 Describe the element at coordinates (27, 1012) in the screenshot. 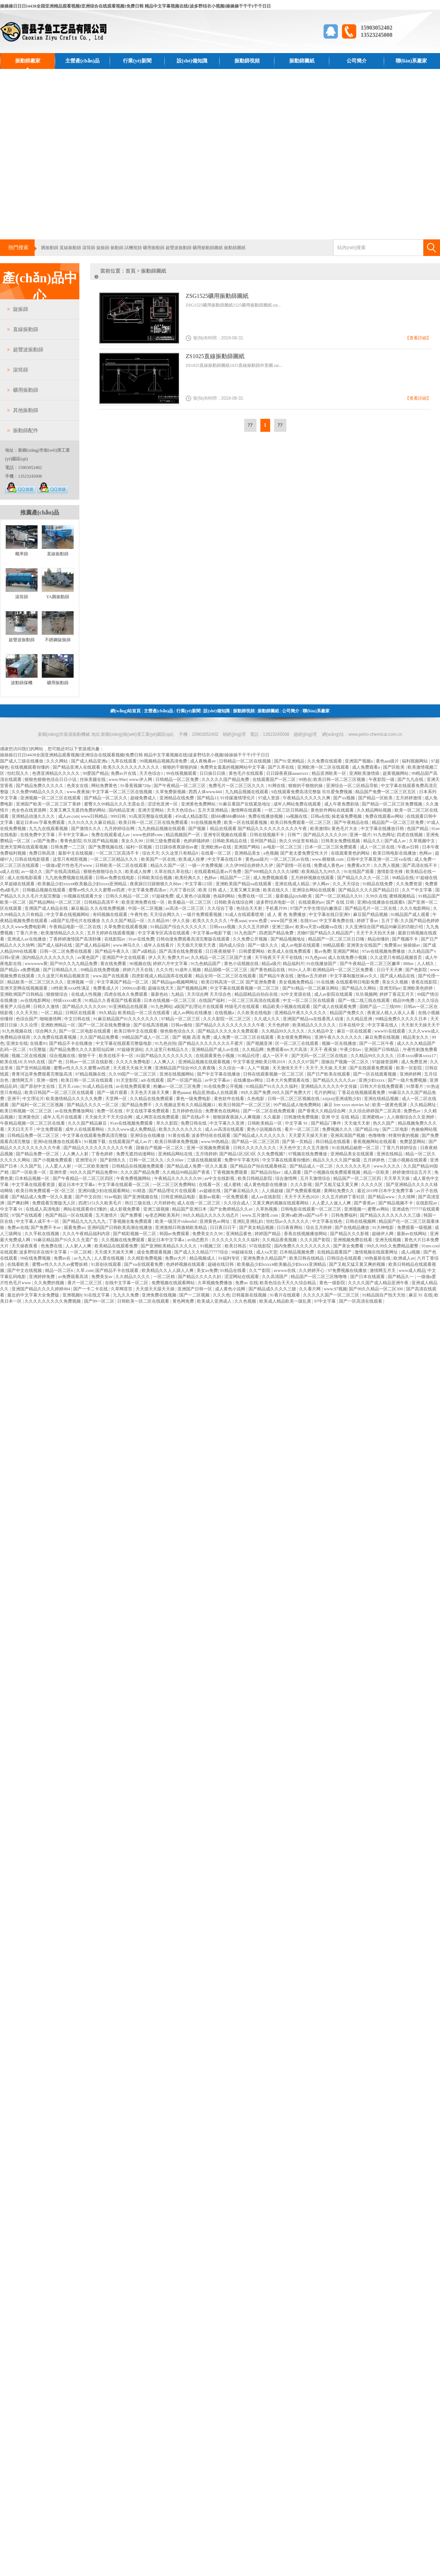

I see `久久天天拍` at that location.